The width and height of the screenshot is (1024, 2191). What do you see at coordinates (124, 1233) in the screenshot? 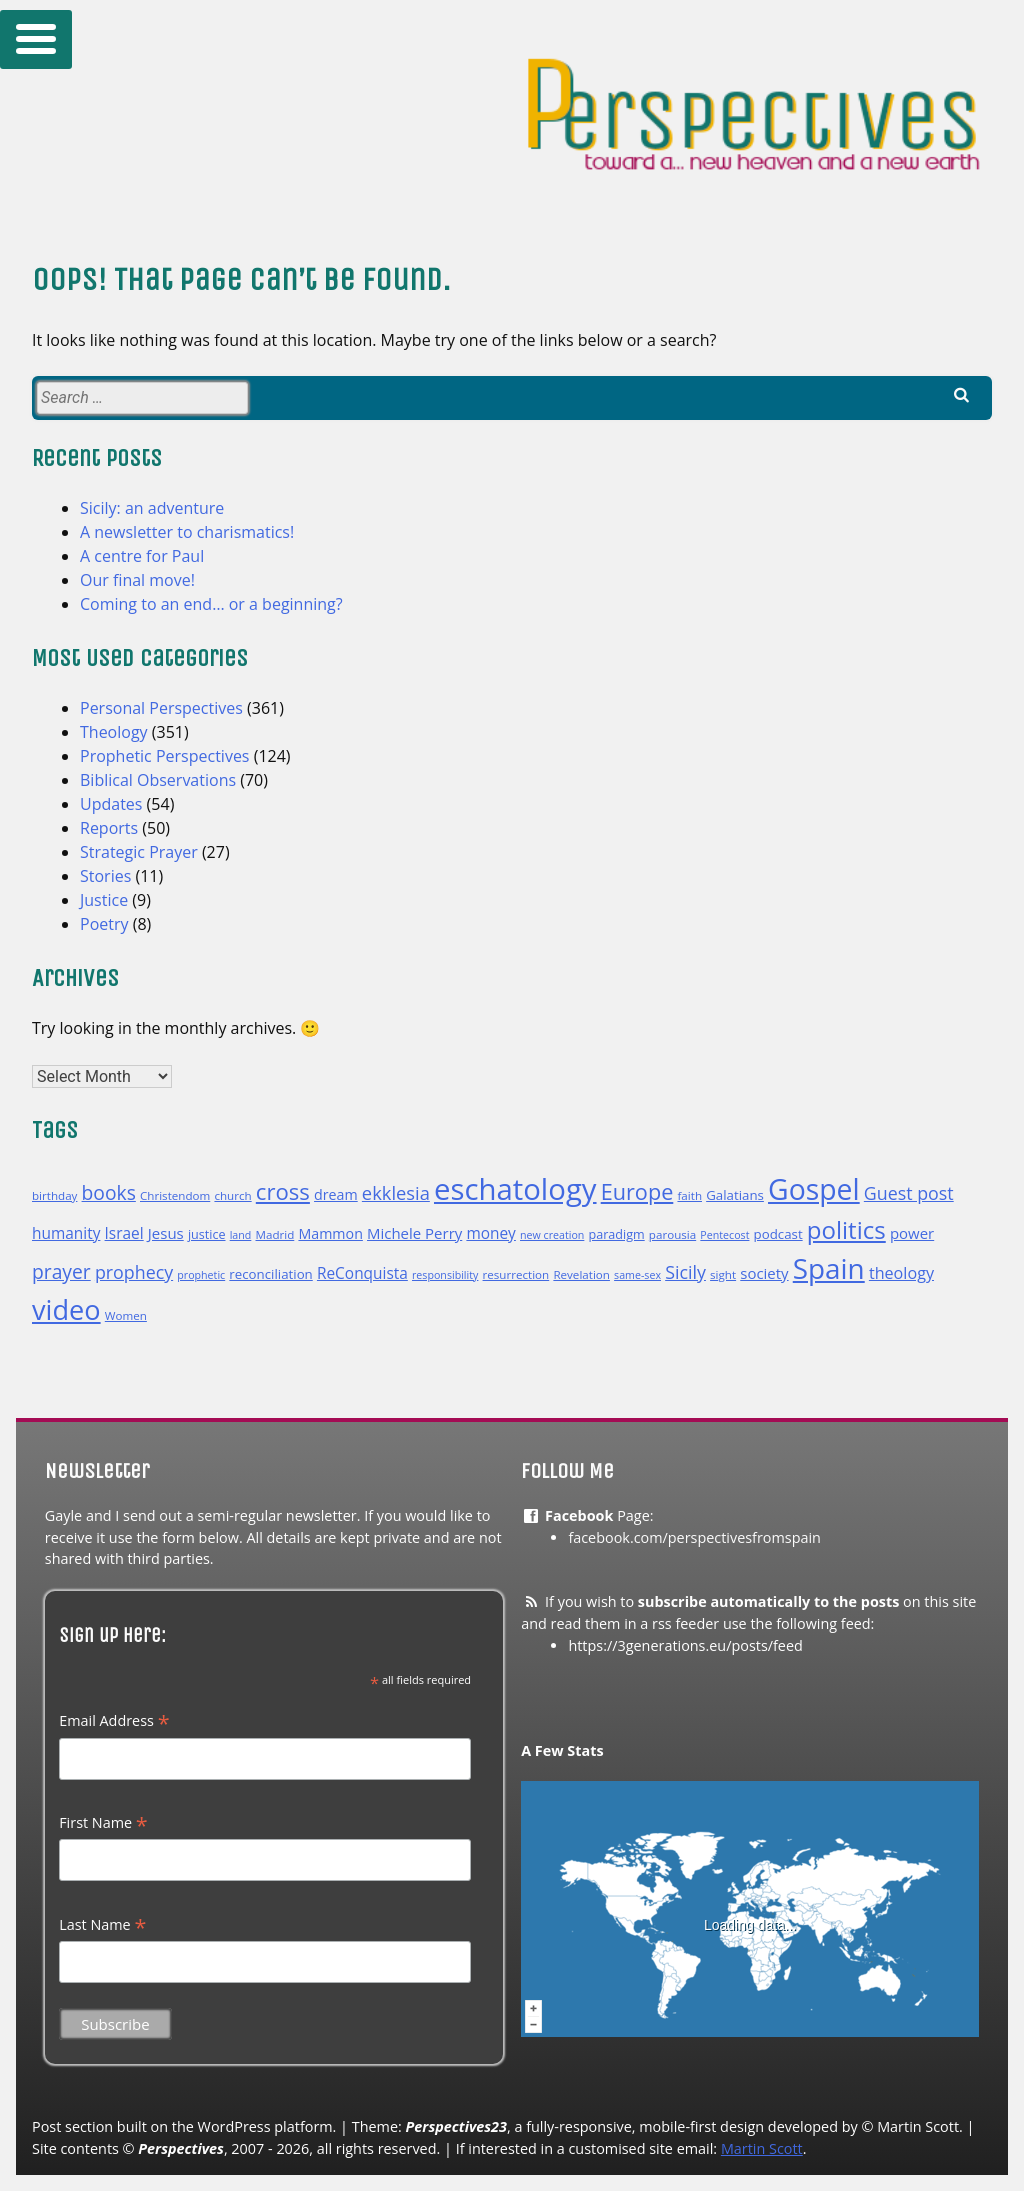
I see `Israel [Israel (15 items)]` at bounding box center [124, 1233].